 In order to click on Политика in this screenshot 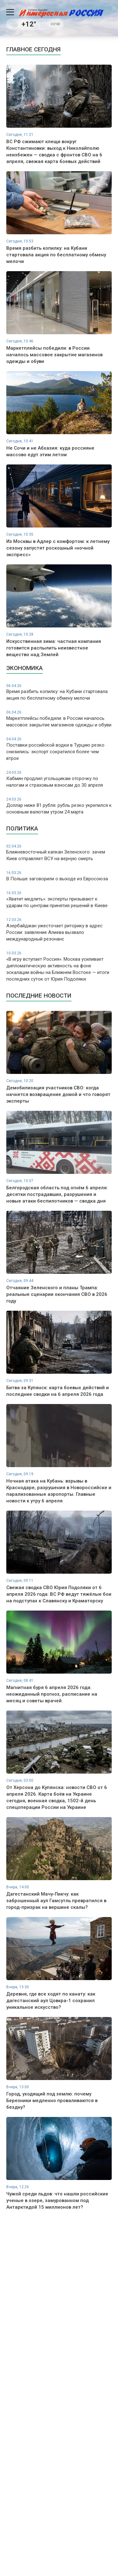, I will do `click(22, 828)`.